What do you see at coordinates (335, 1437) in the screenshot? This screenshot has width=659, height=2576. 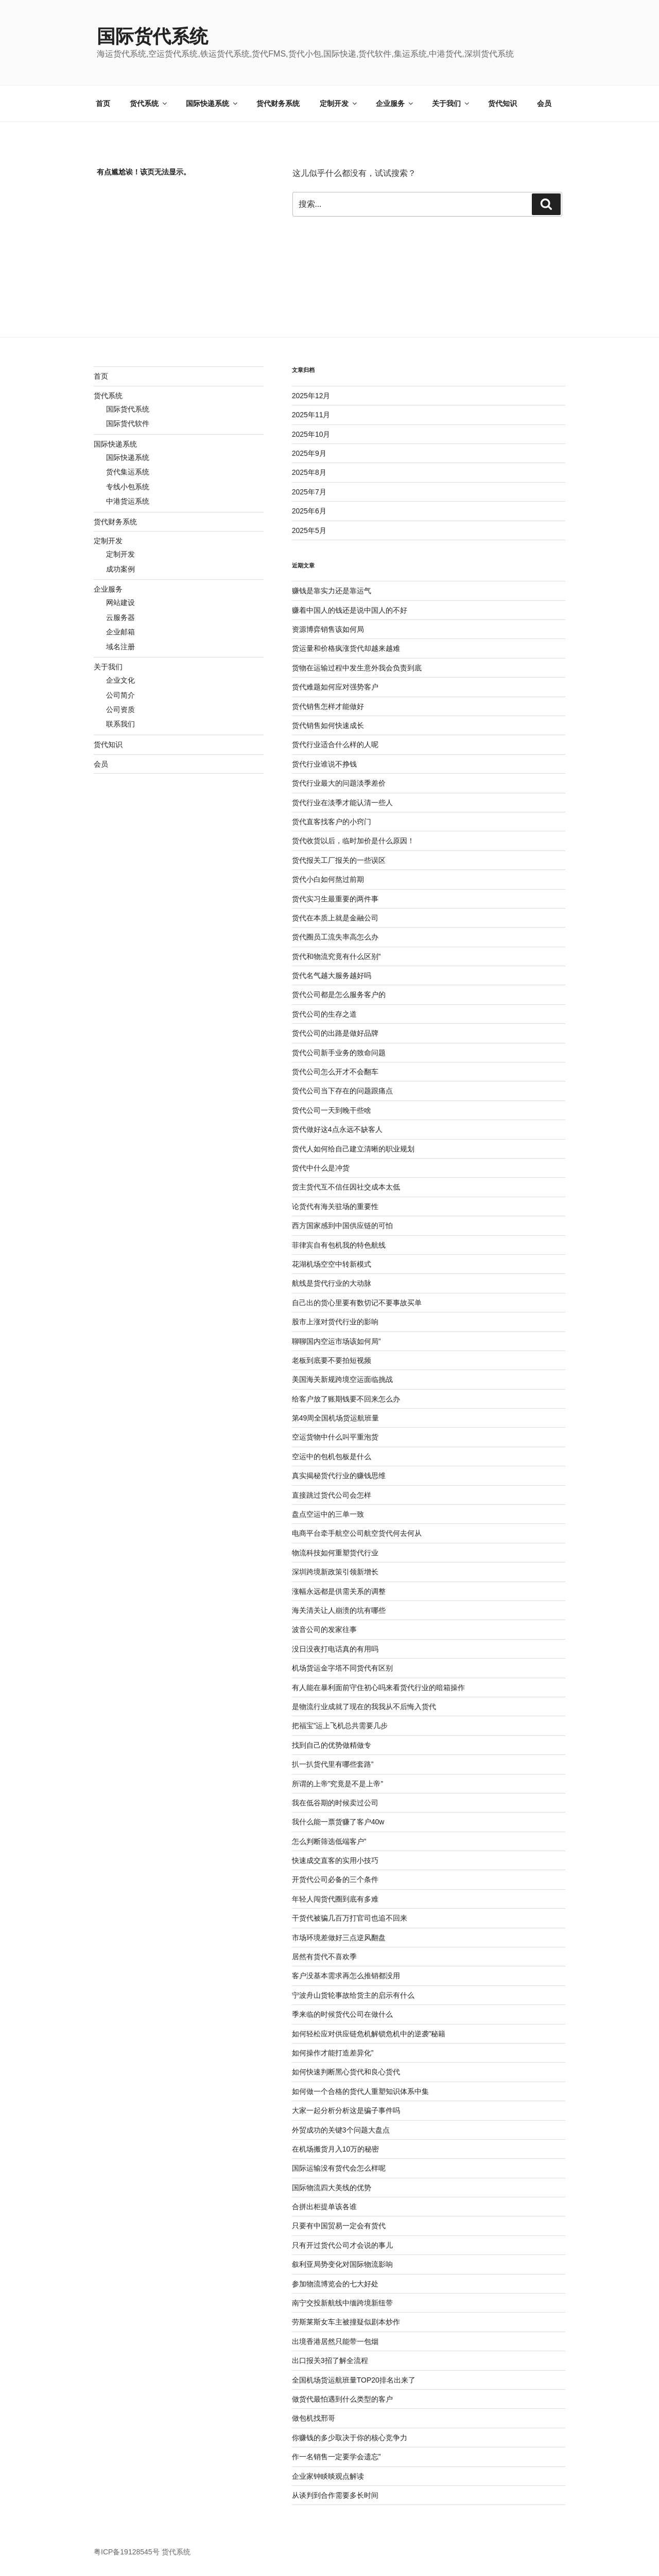 I see `空运货物中什么叫平重泡货` at bounding box center [335, 1437].